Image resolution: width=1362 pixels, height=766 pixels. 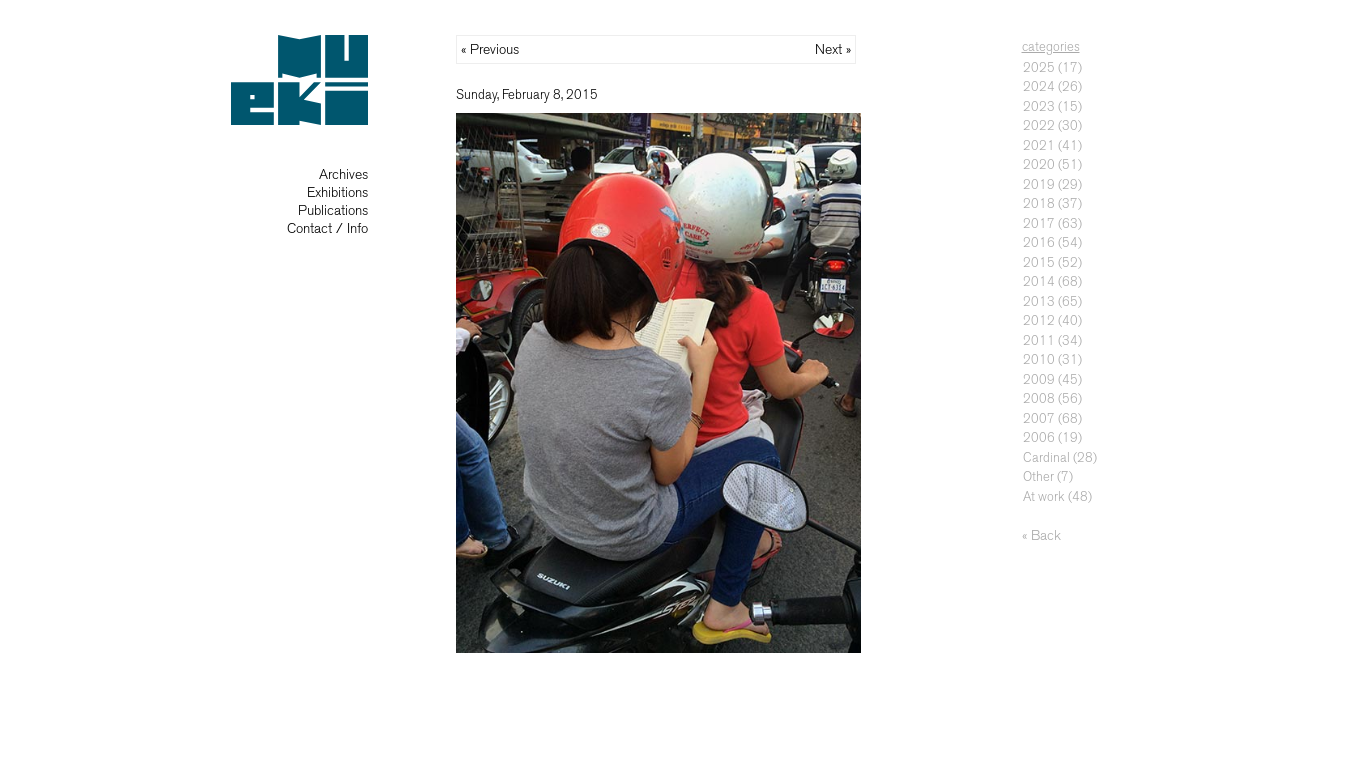 I want to click on 2010, so click(x=1039, y=359).